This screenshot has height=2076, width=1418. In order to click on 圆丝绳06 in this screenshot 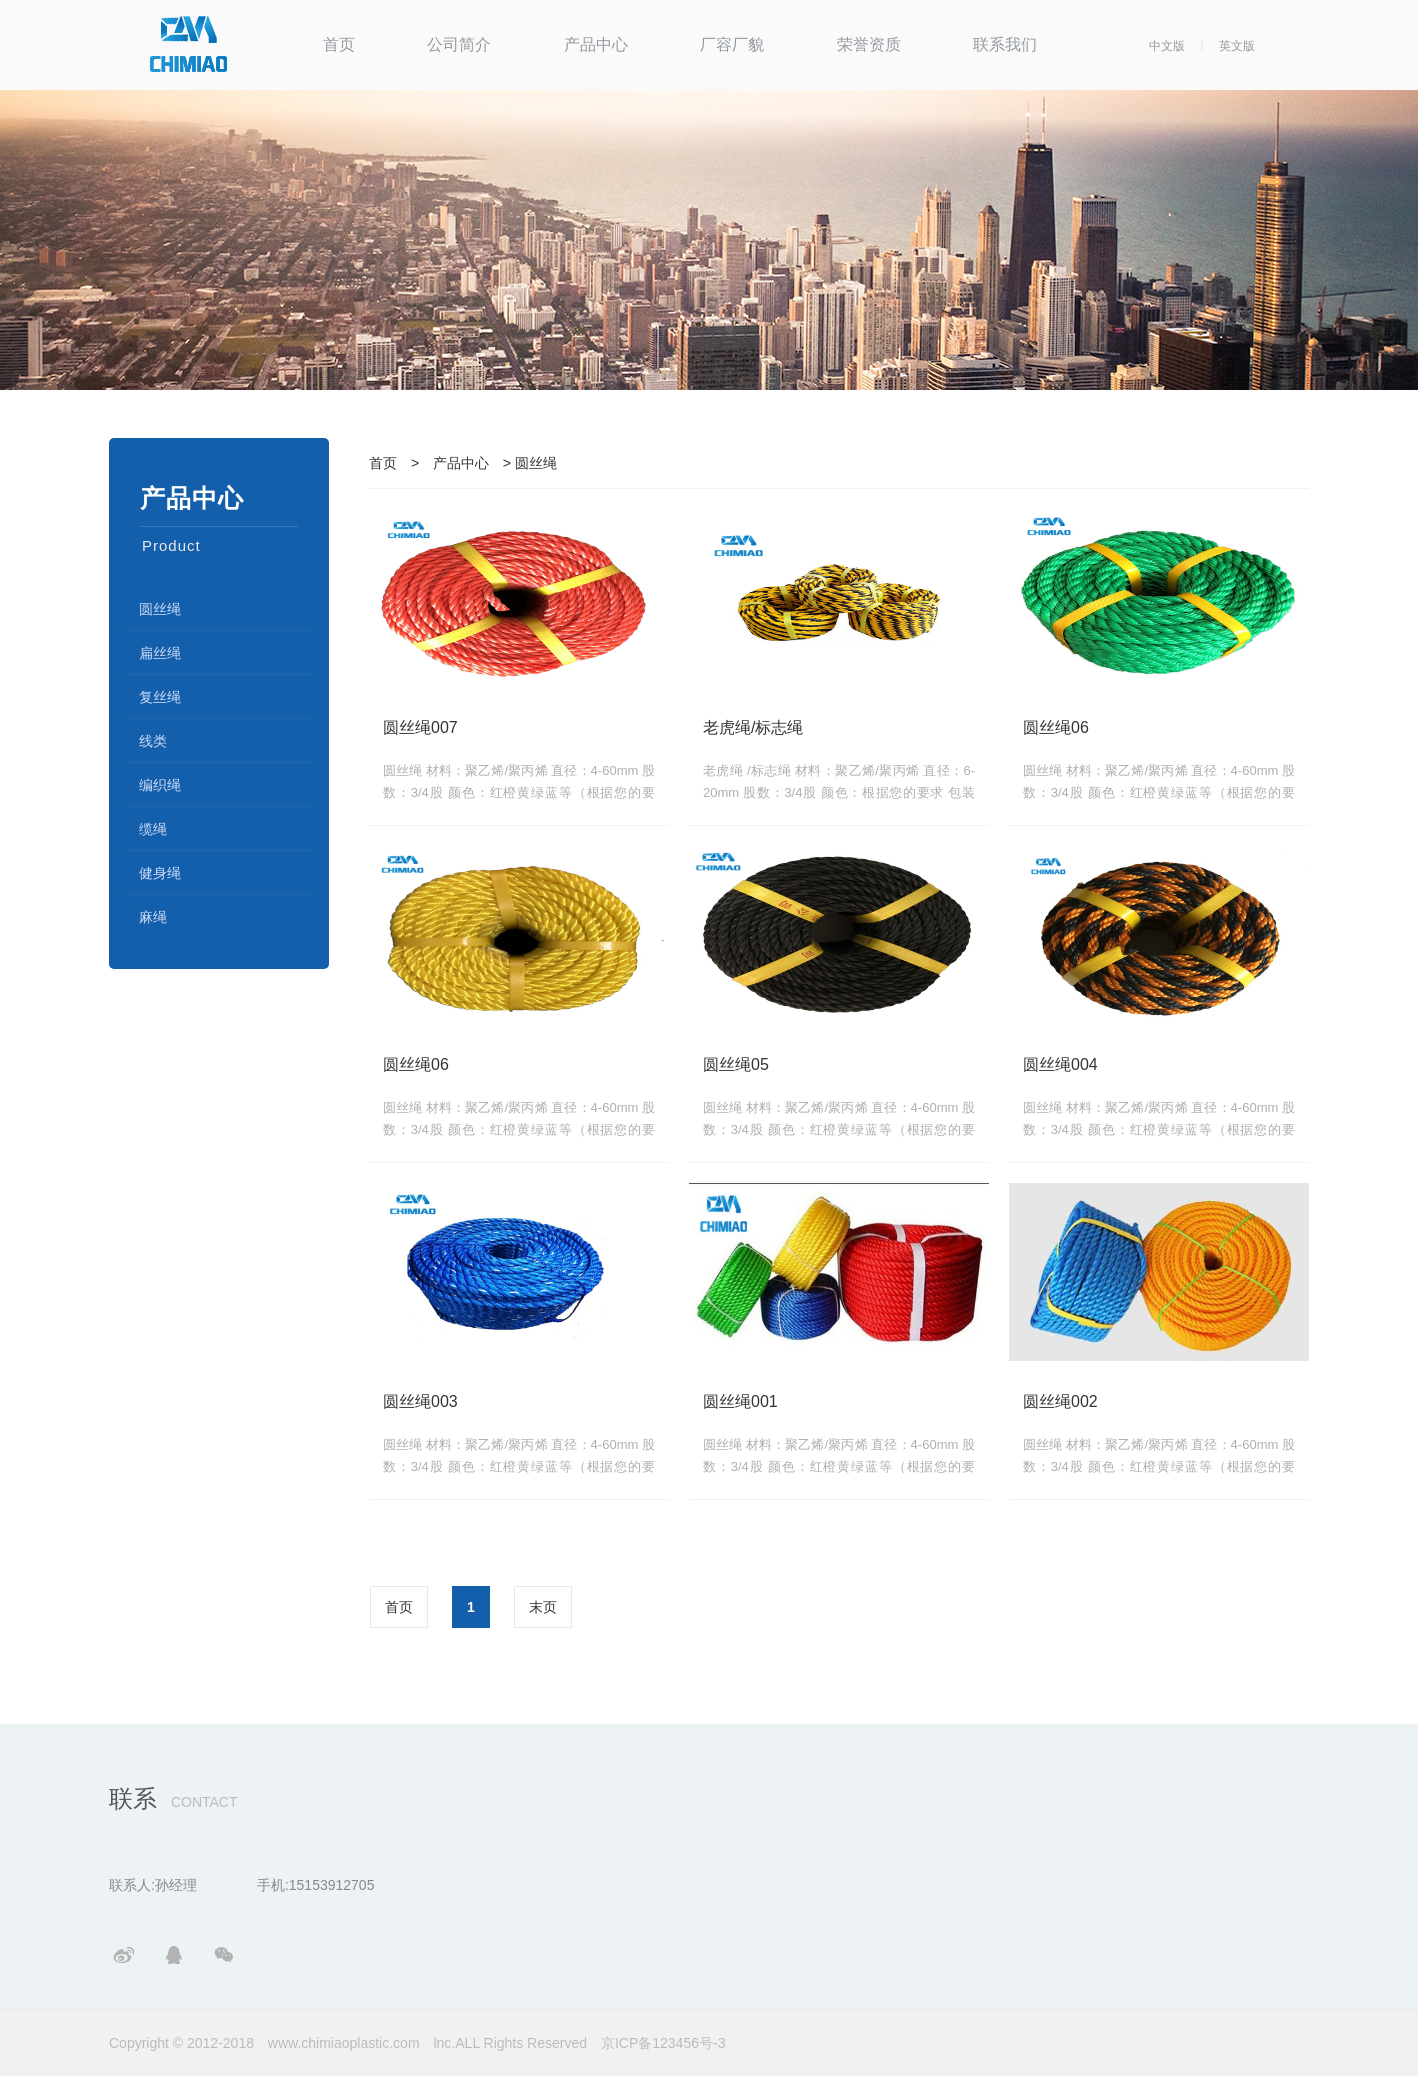, I will do `click(1056, 727)`.